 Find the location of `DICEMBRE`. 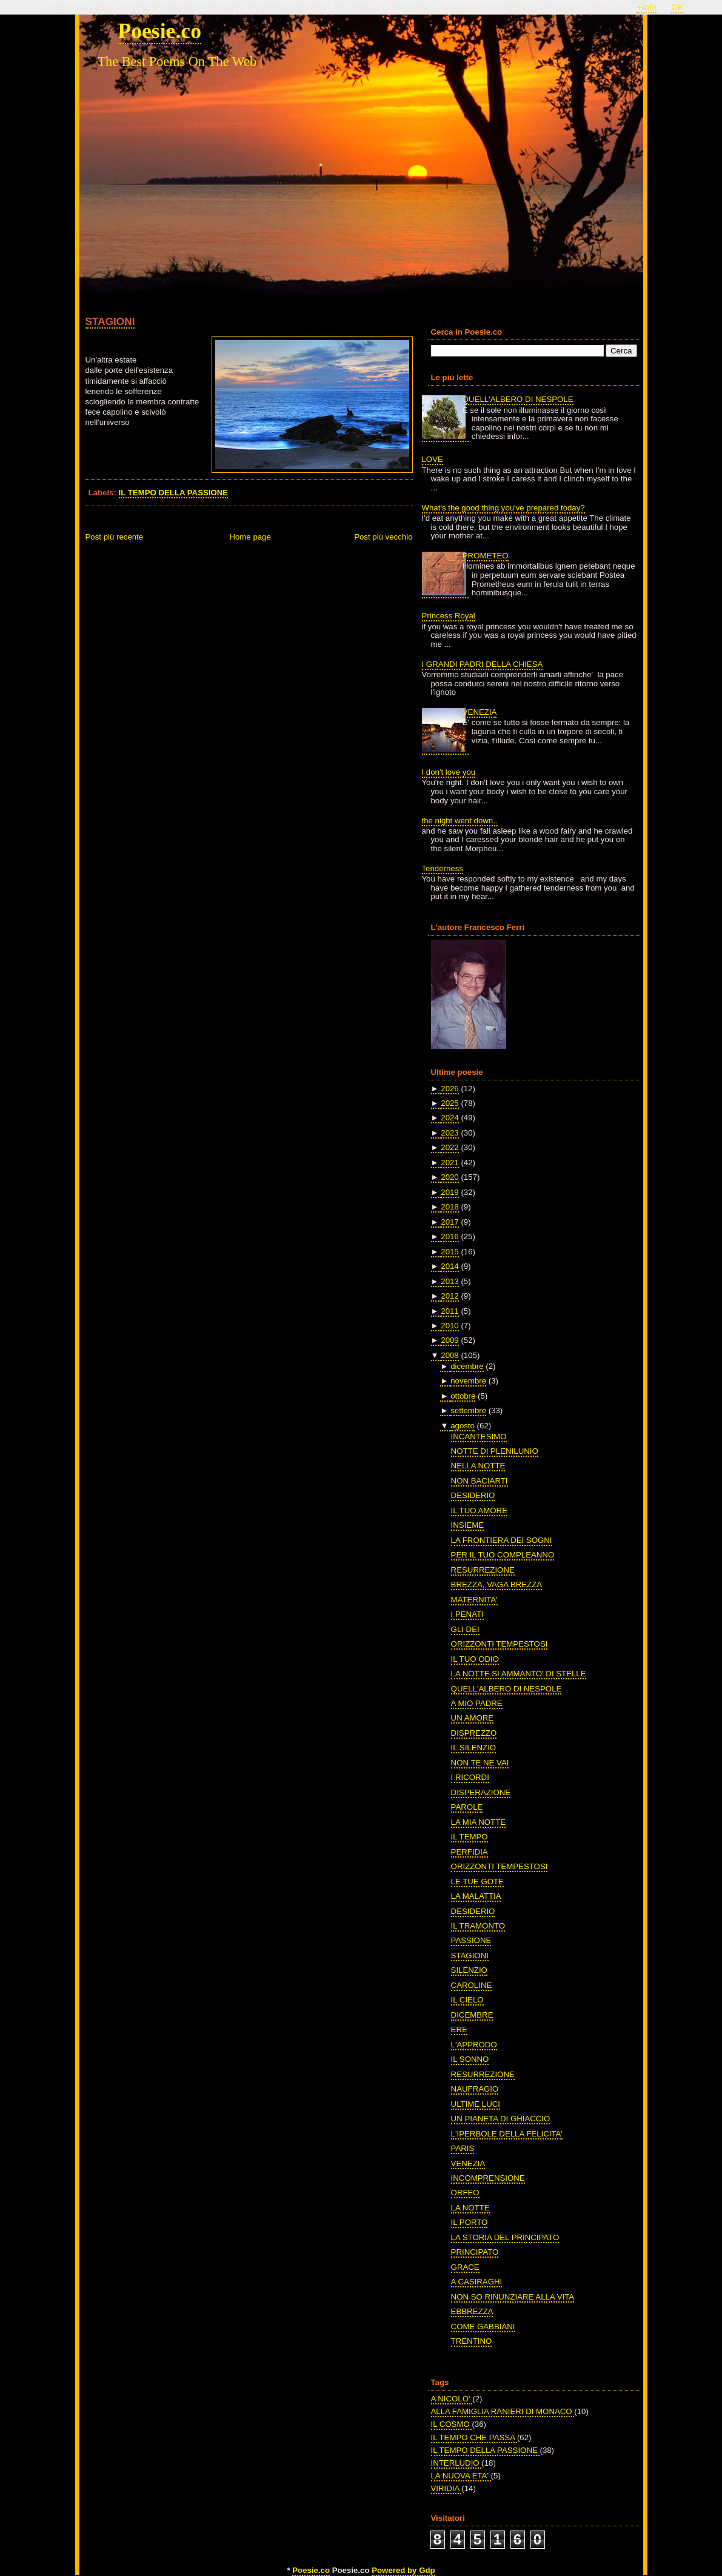

DICEMBRE is located at coordinates (472, 2014).